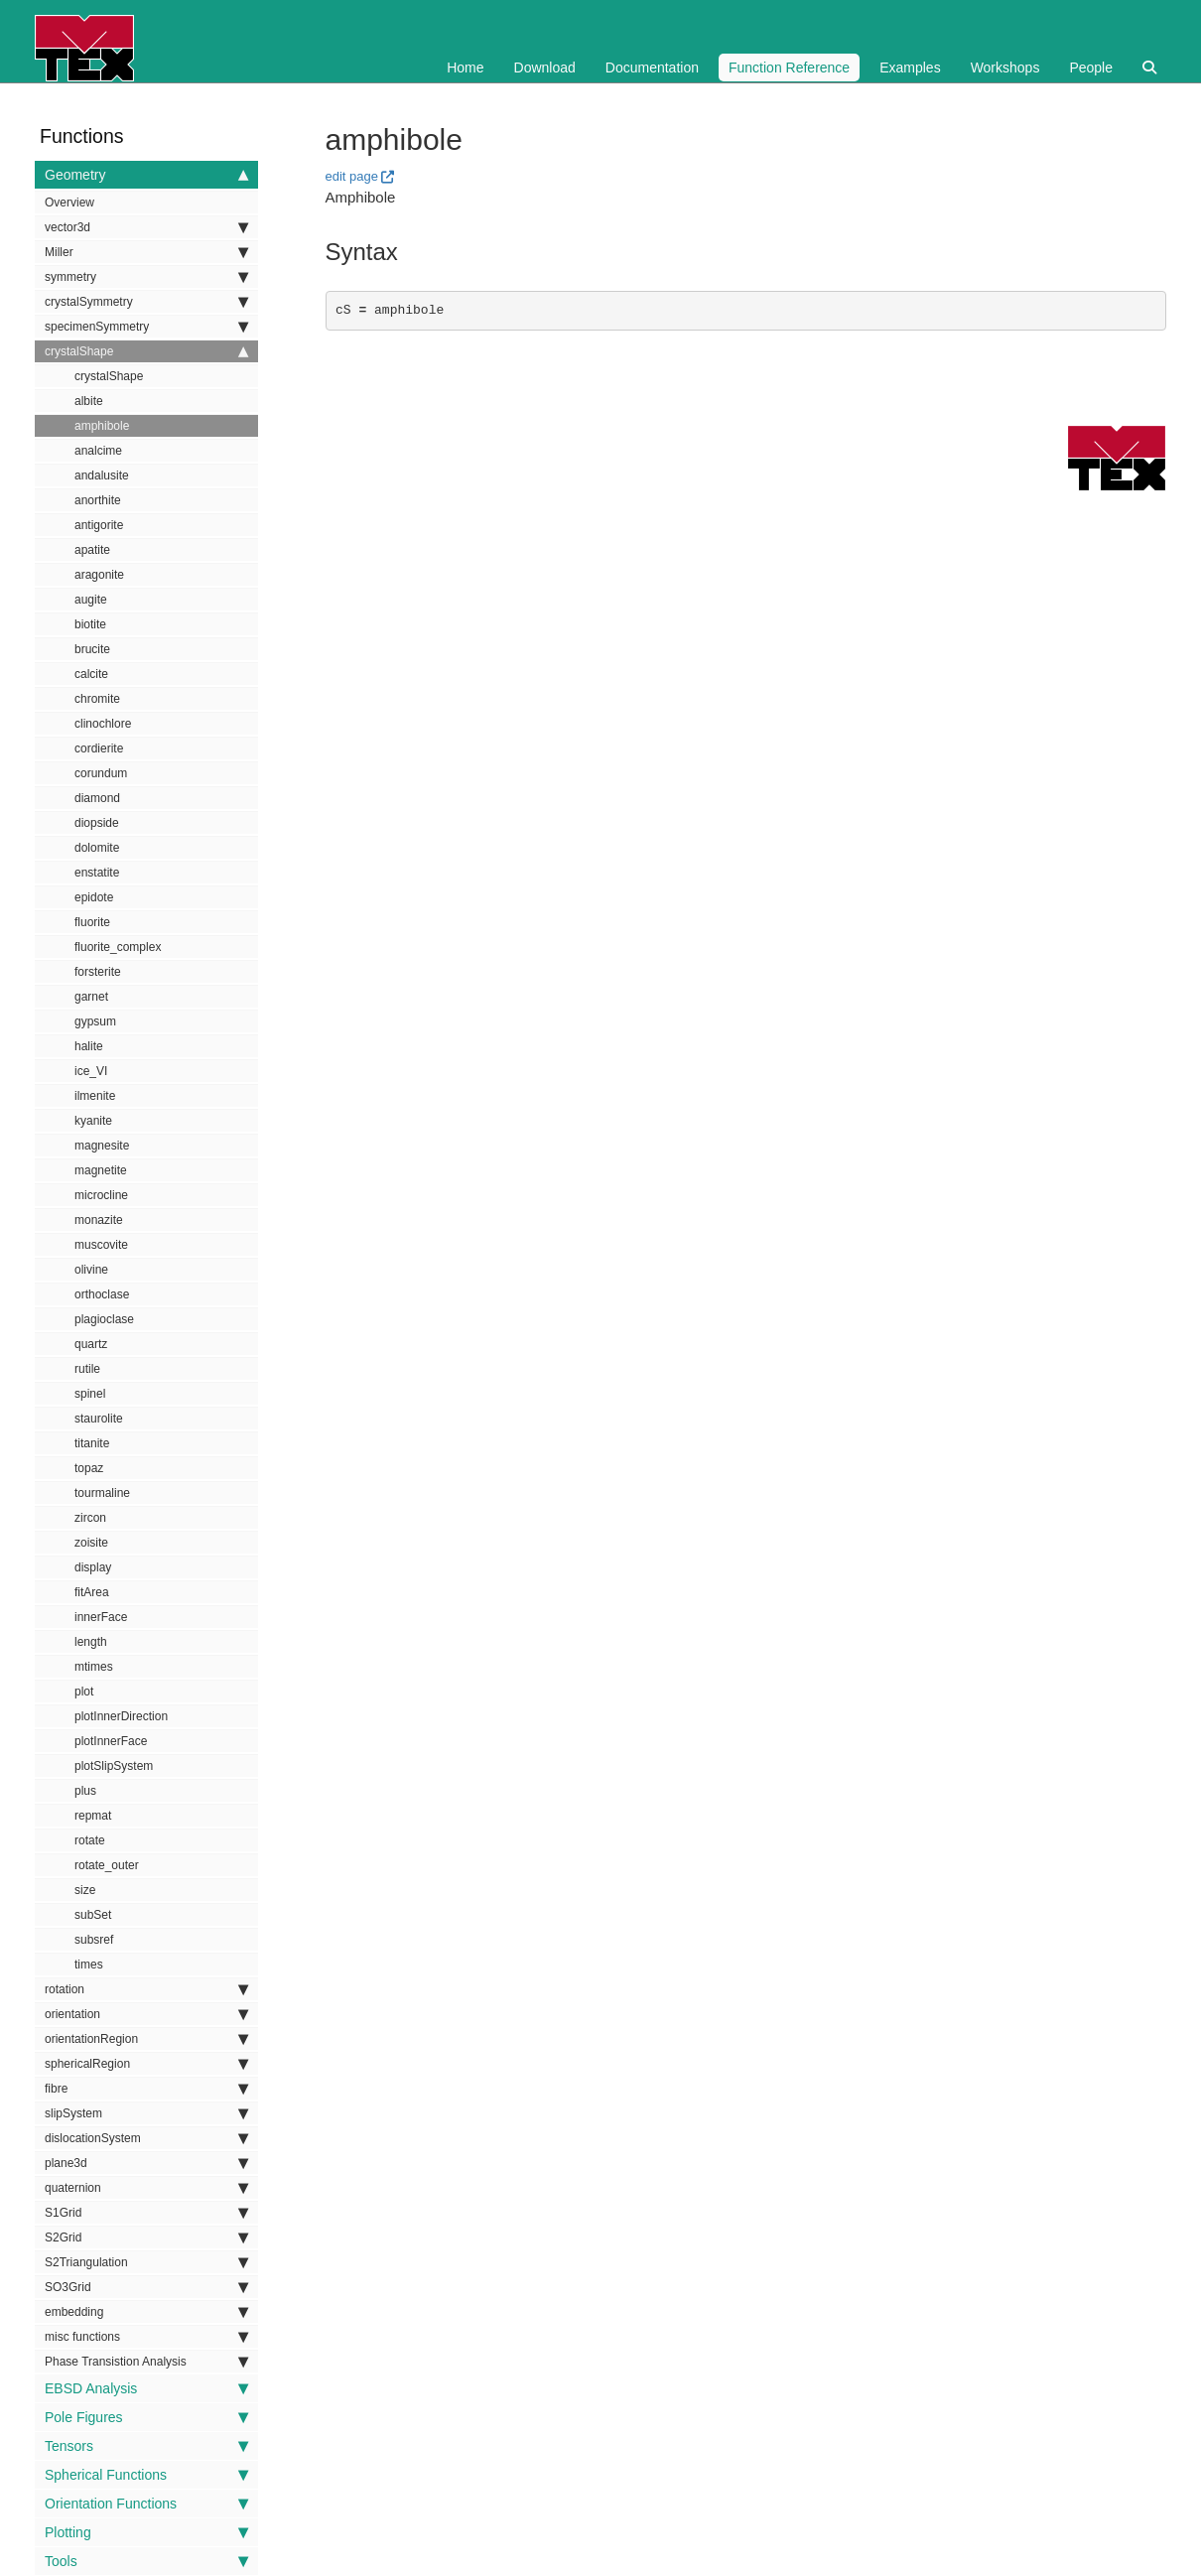 The width and height of the screenshot is (1201, 2576). What do you see at coordinates (98, 748) in the screenshot?
I see `cordierite` at bounding box center [98, 748].